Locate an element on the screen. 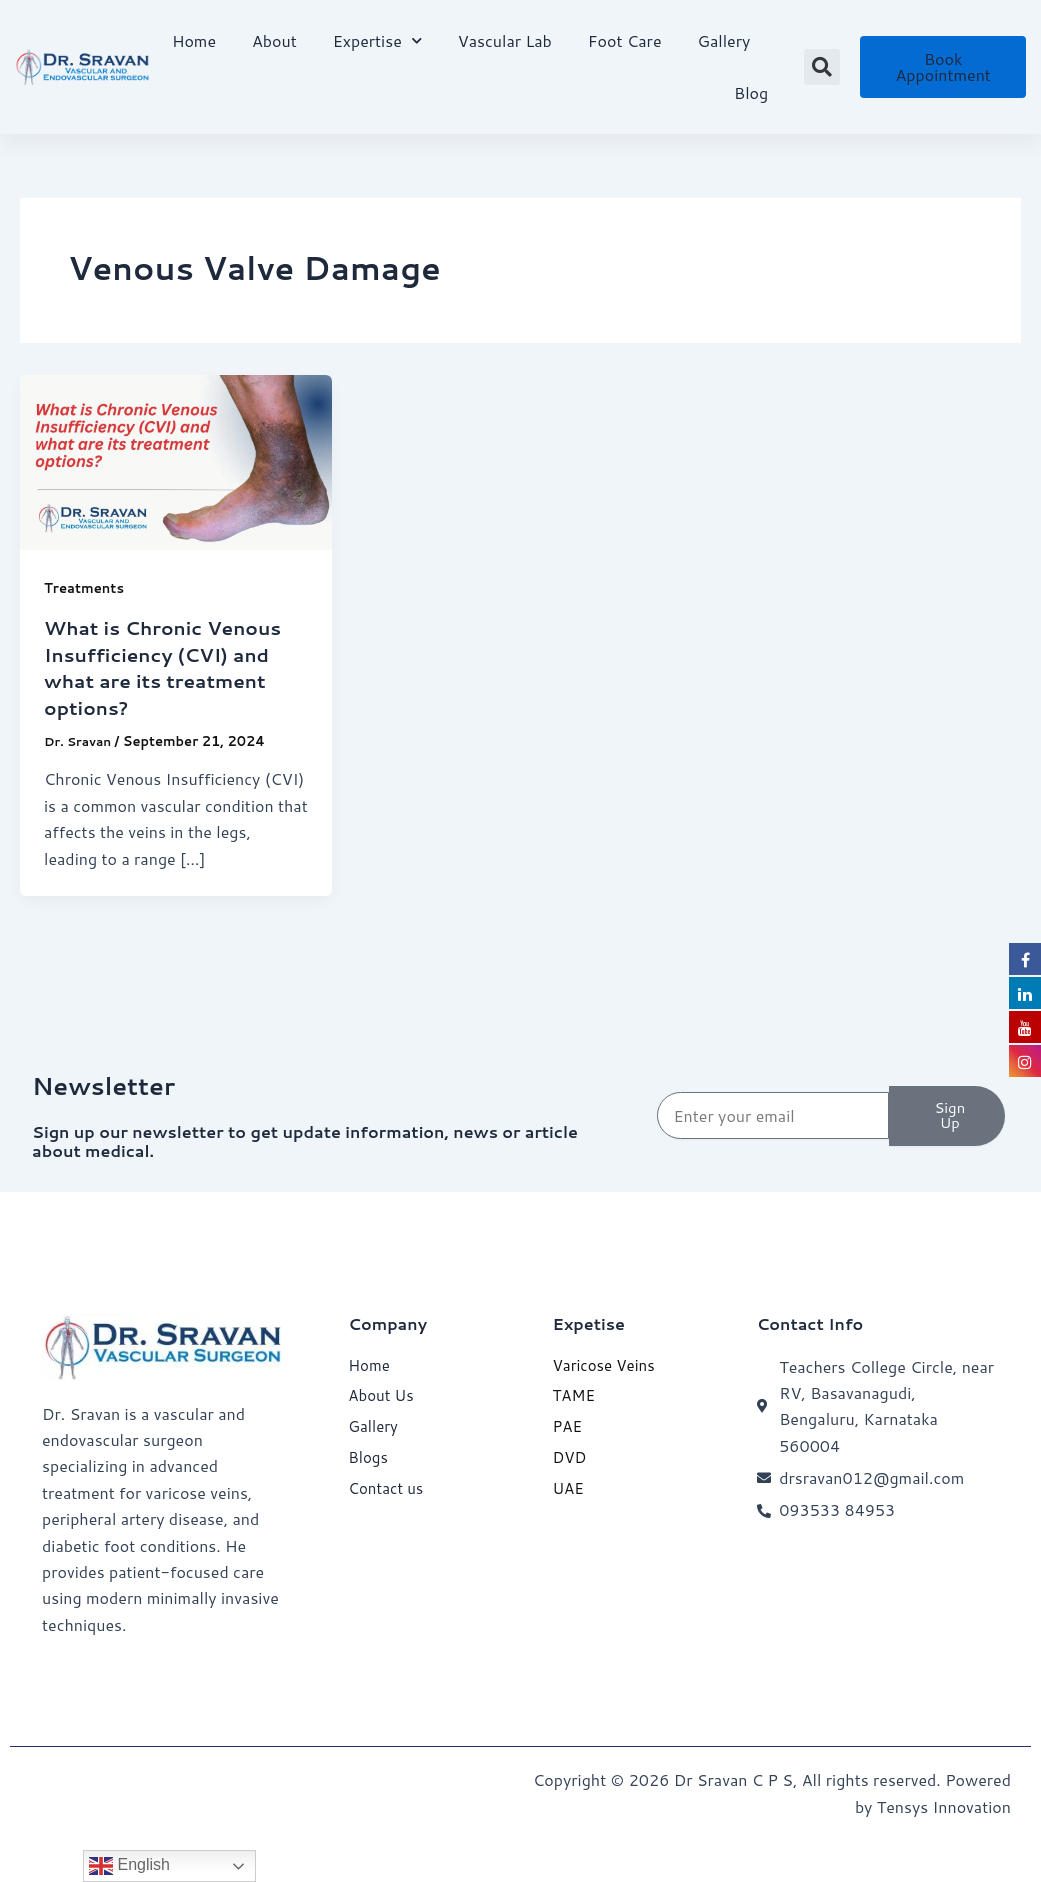 The height and width of the screenshot is (1882, 1041). What is Chronic Venous Insufficiency (CVI) and what are its treatment options? is located at coordinates (170, 667).